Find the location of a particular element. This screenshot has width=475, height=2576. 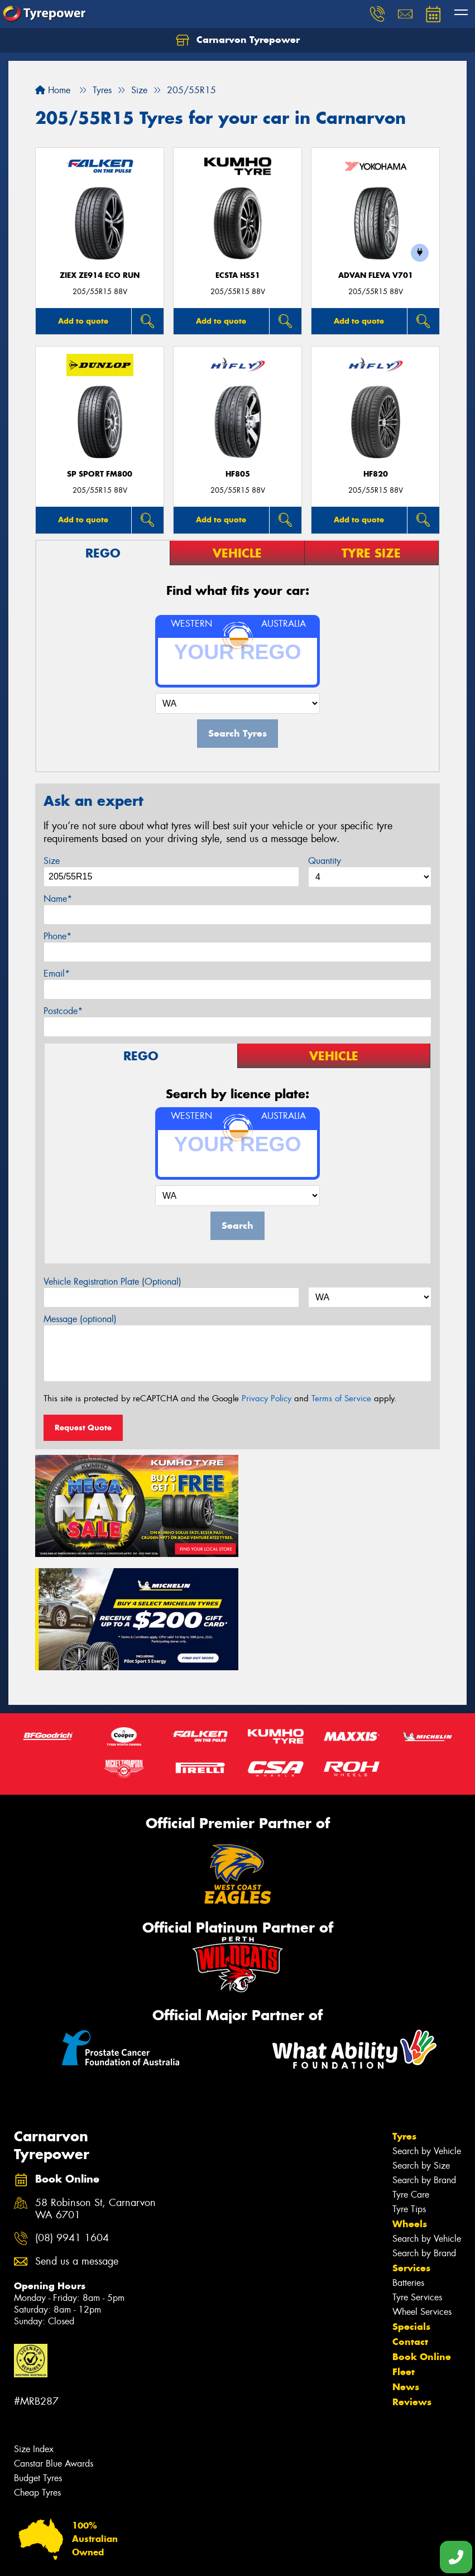

Tyre Services is located at coordinates (417, 2182).